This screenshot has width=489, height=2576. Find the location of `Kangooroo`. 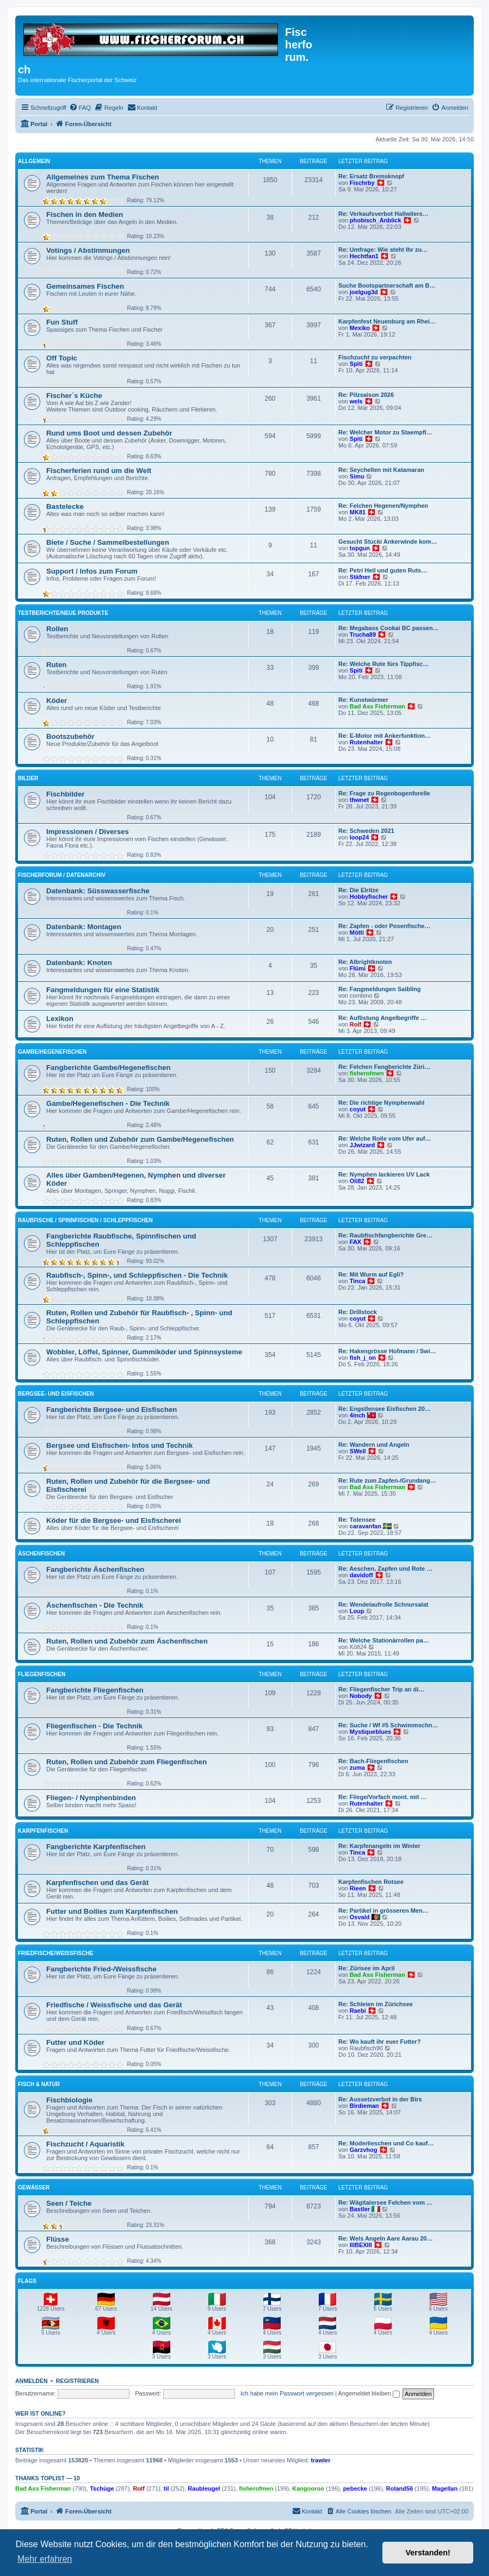

Kangooroo is located at coordinates (308, 2488).